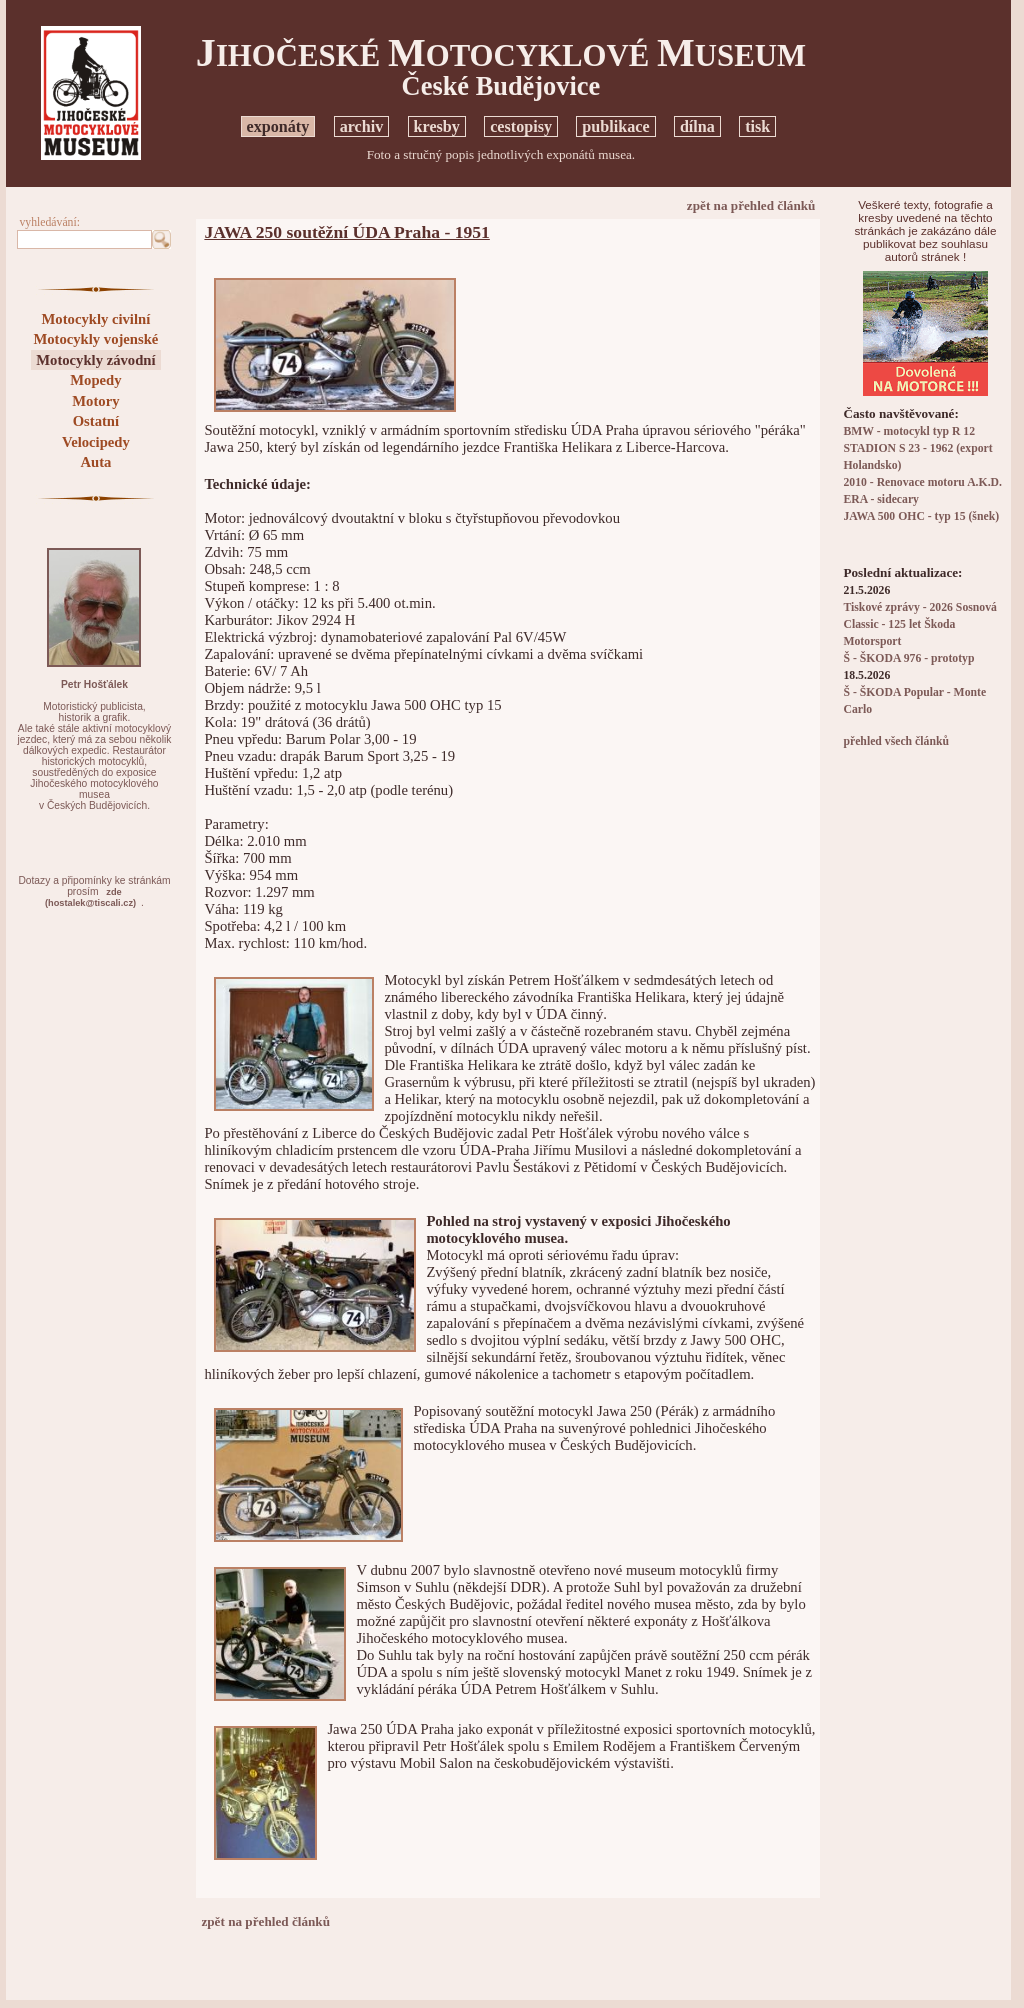 The height and width of the screenshot is (2008, 1024). I want to click on 2010 - Renovace motoru A.K.D., so click(922, 482).